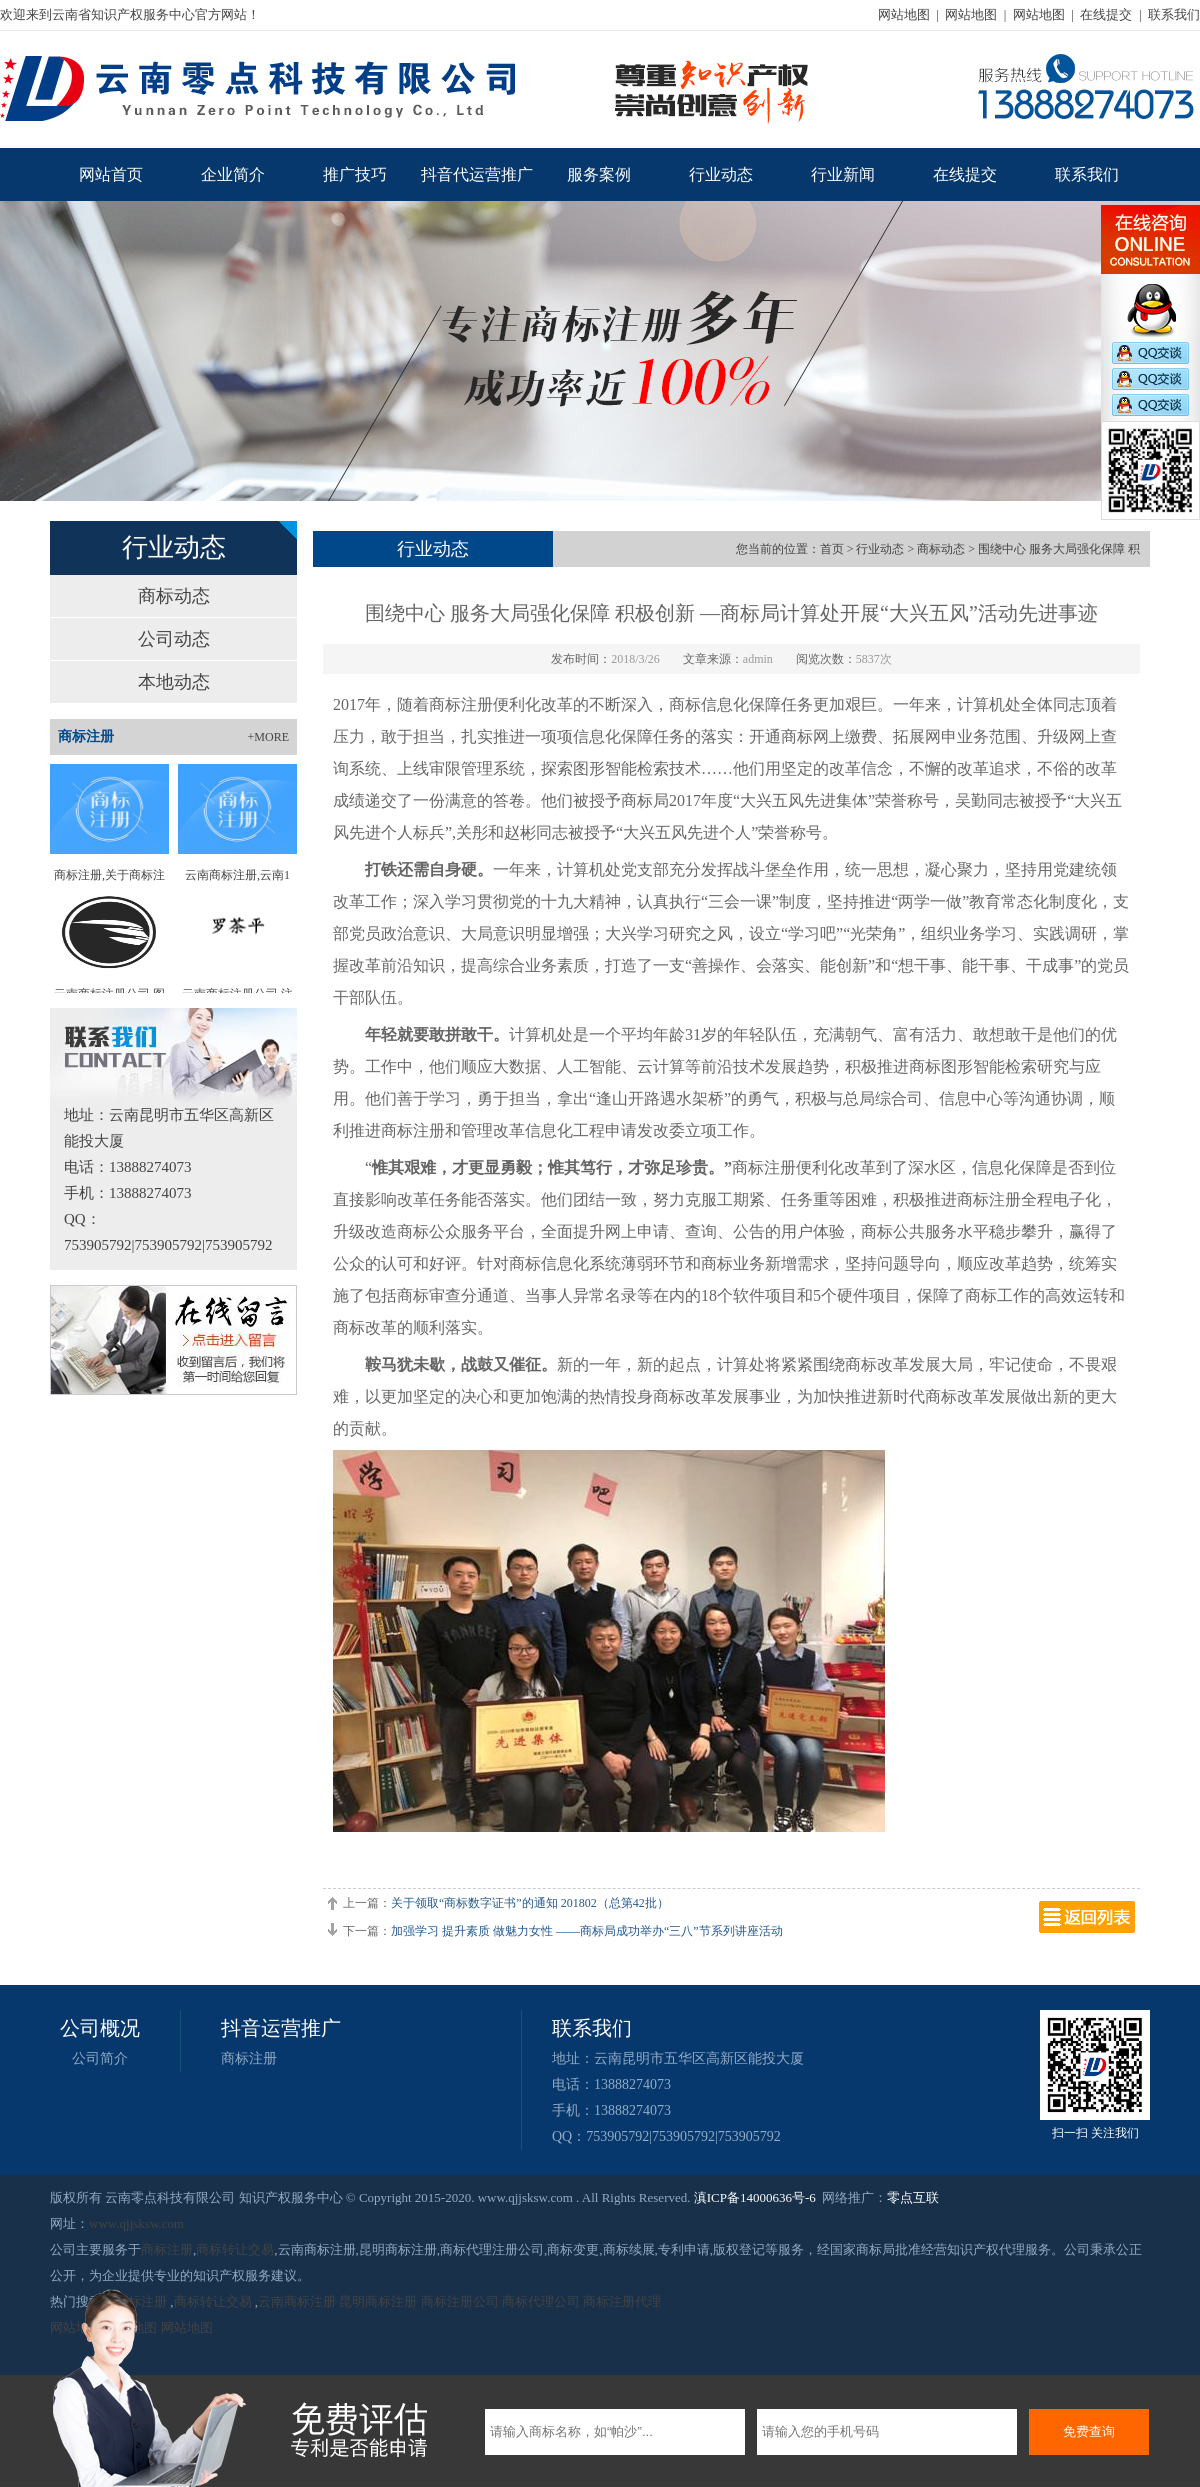 Image resolution: width=1200 pixels, height=2487 pixels. What do you see at coordinates (100, 2058) in the screenshot?
I see `公司简介` at bounding box center [100, 2058].